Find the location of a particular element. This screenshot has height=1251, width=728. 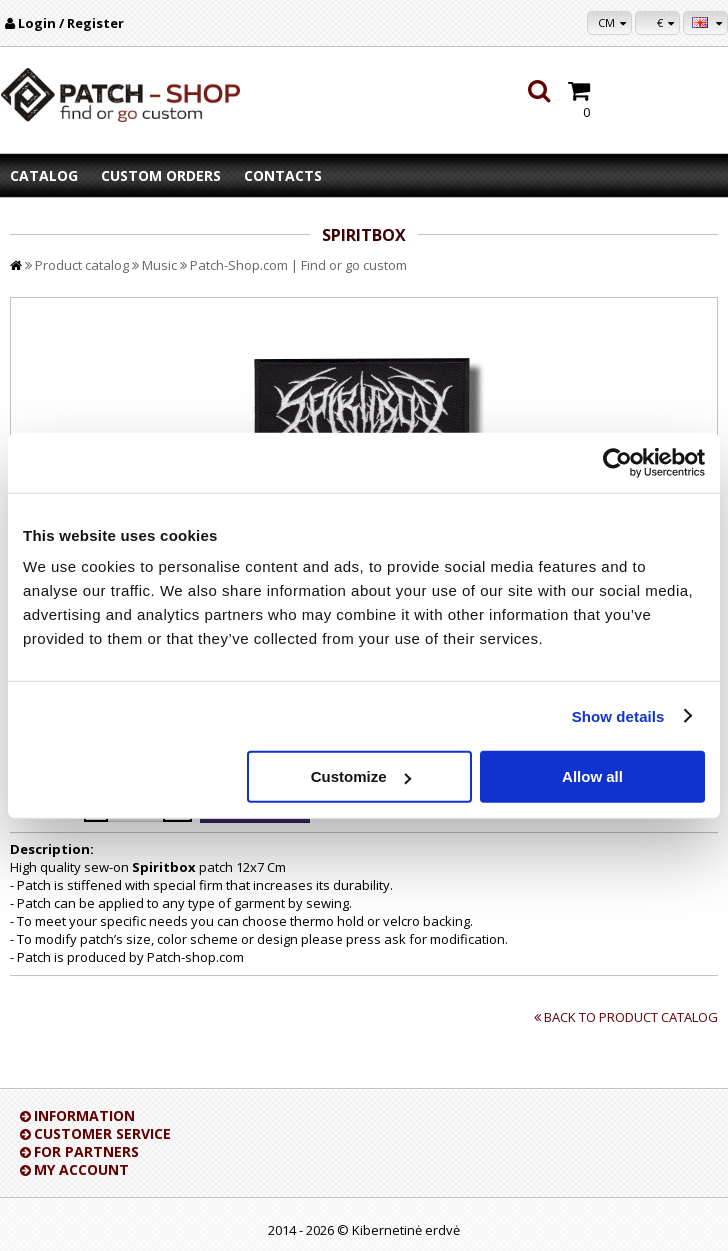

Login / Register is located at coordinates (71, 23).